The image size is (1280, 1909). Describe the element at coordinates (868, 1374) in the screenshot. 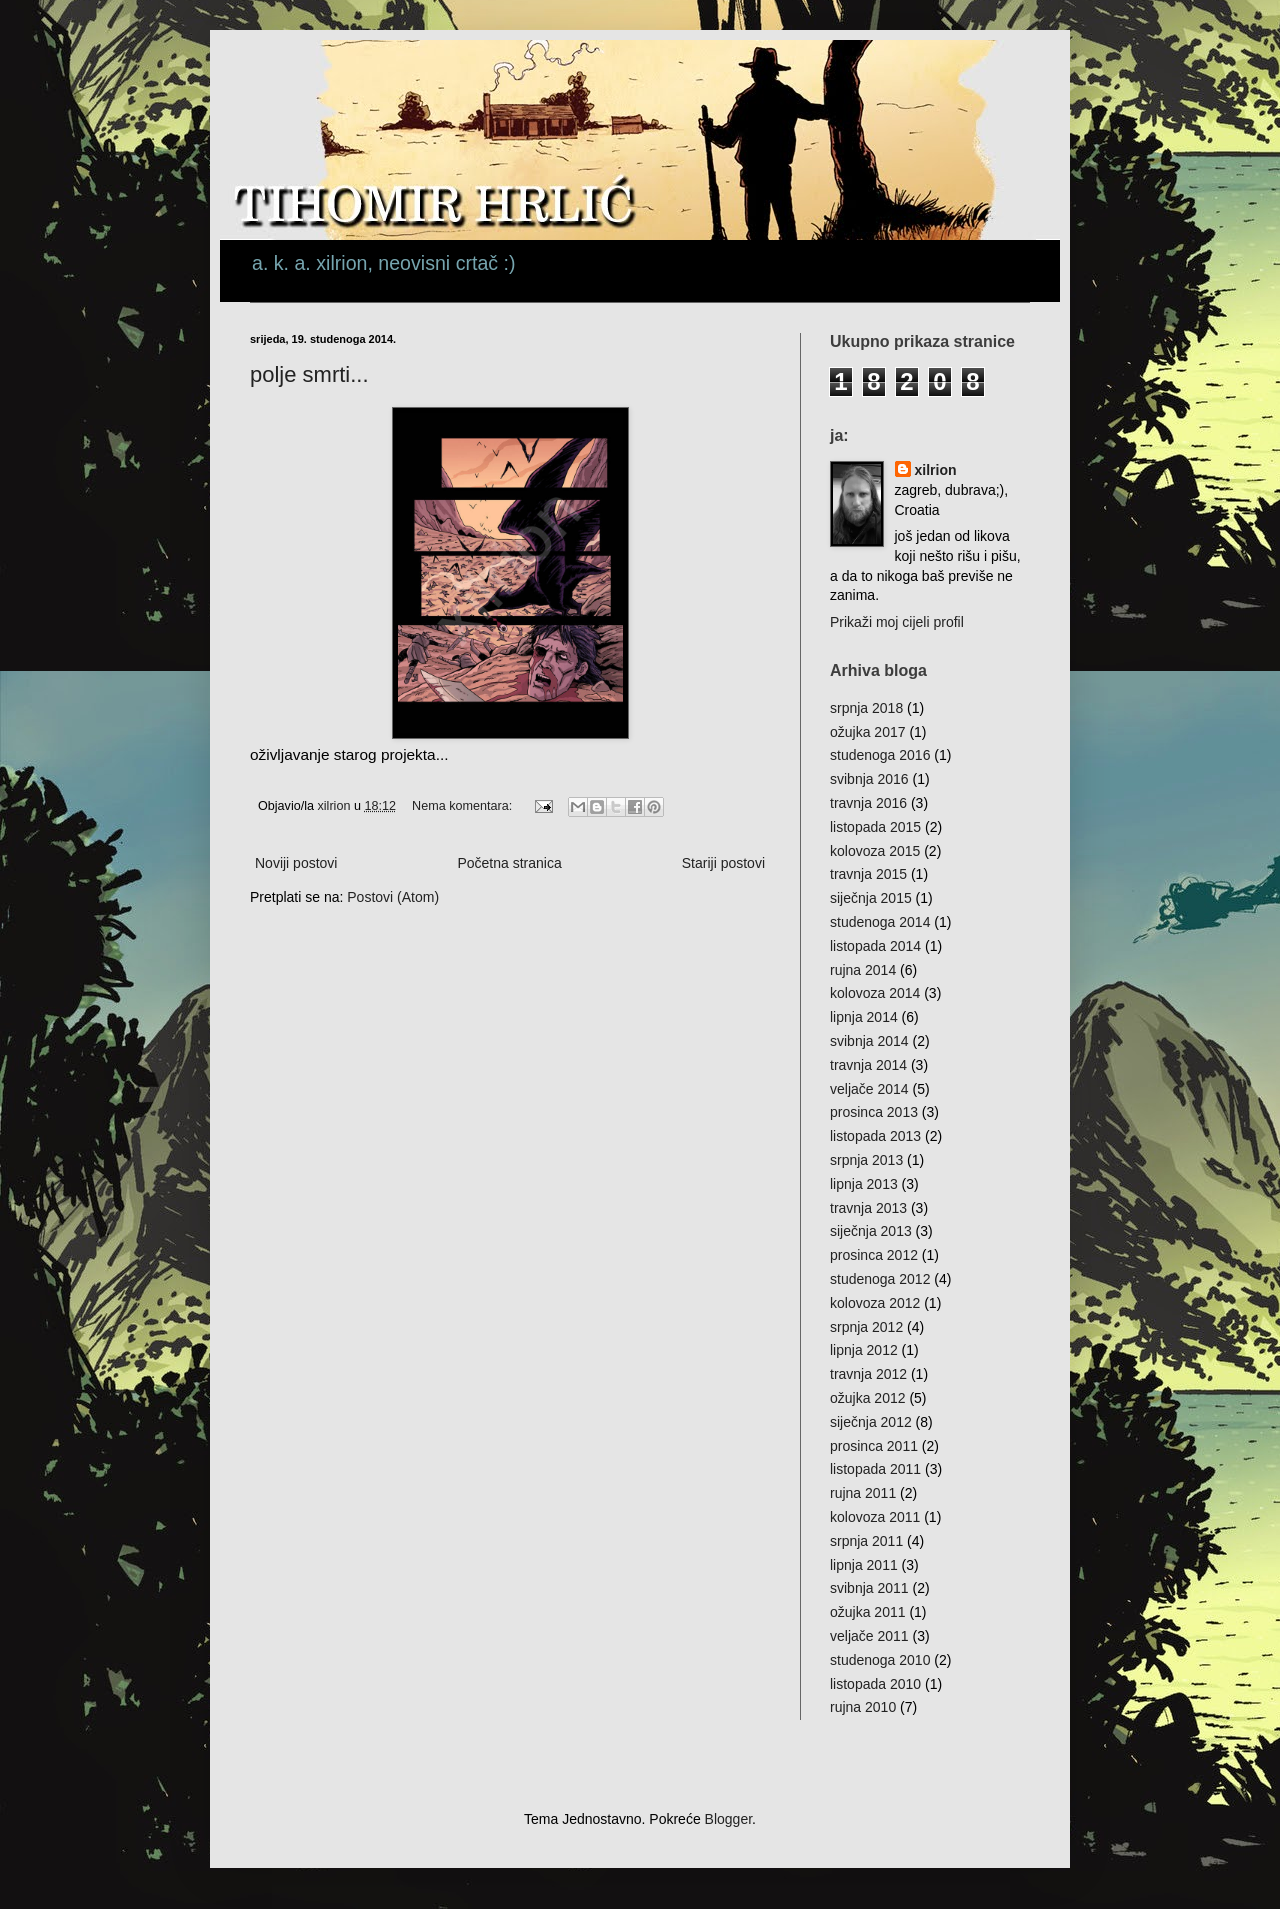

I see `travnja 2012` at that location.